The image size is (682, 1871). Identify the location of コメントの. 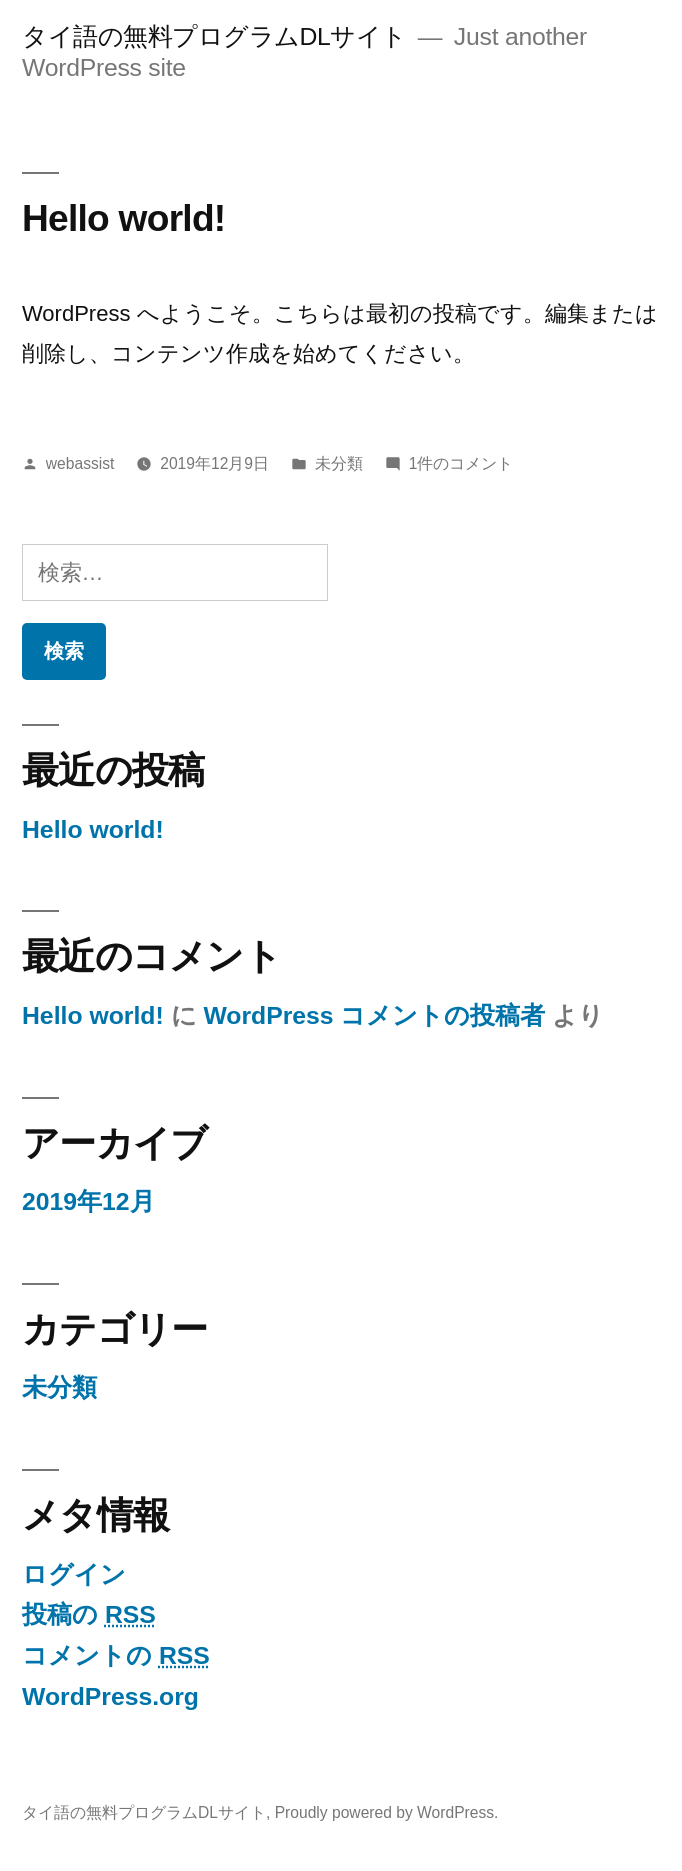
(116, 1655).